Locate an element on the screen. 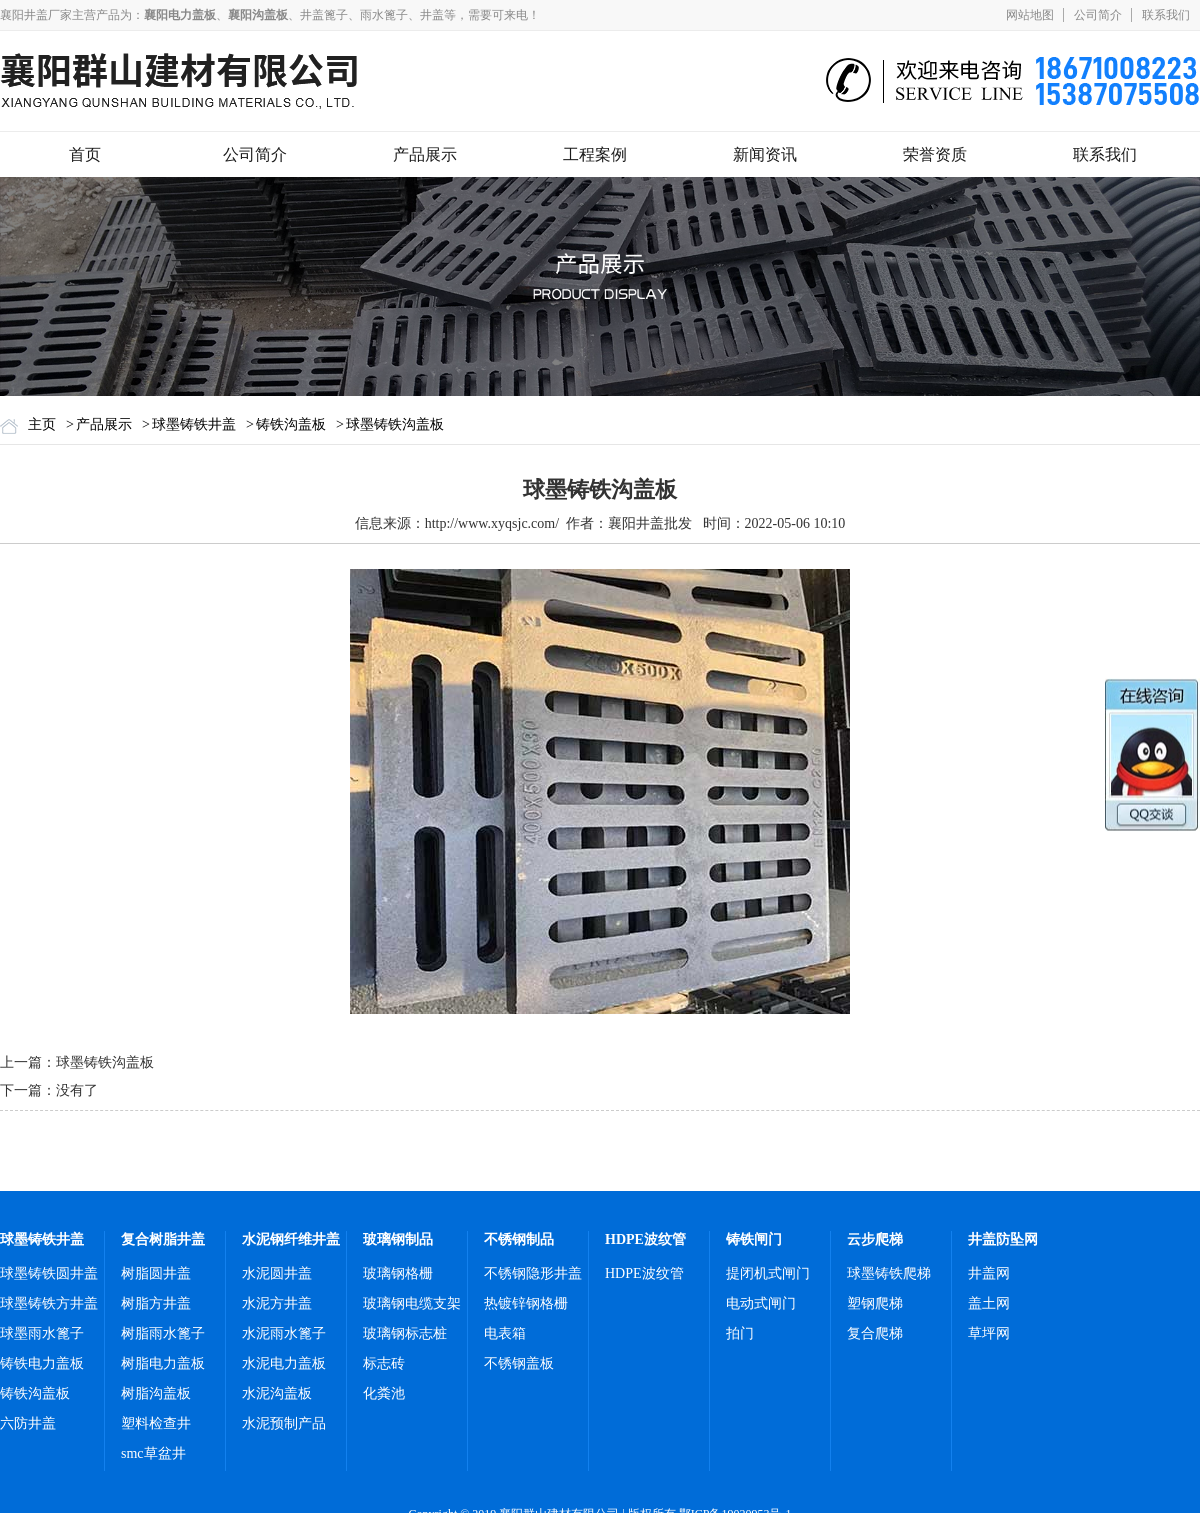  电表箱 is located at coordinates (505, 1333).